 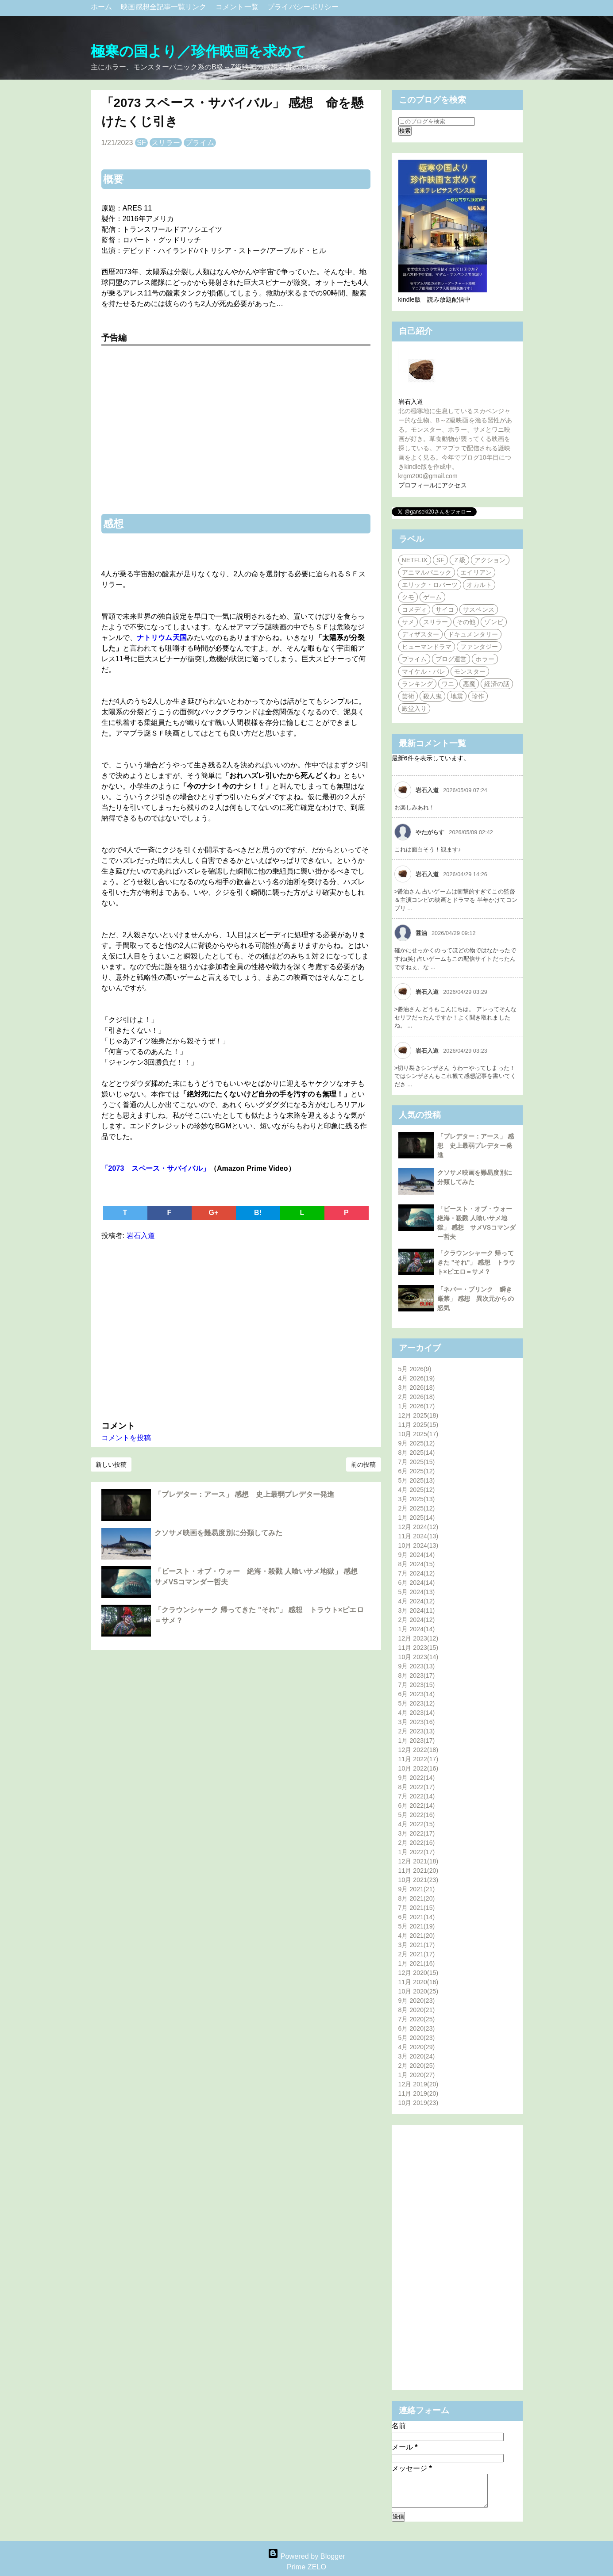 I want to click on 新しい投稿, so click(x=111, y=1464).